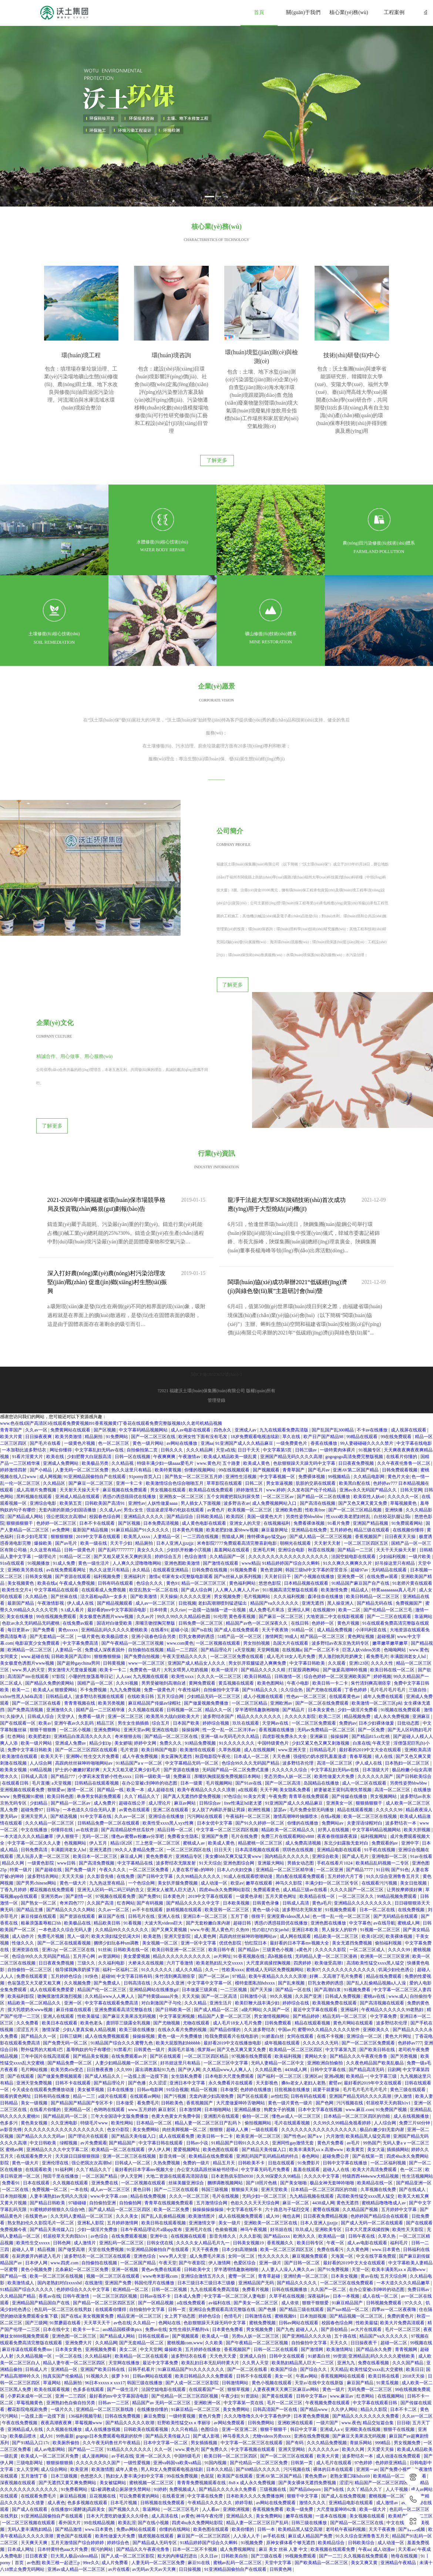 This screenshot has width=433, height=2576. I want to click on 日本成人一区二区, so click(252, 1693).